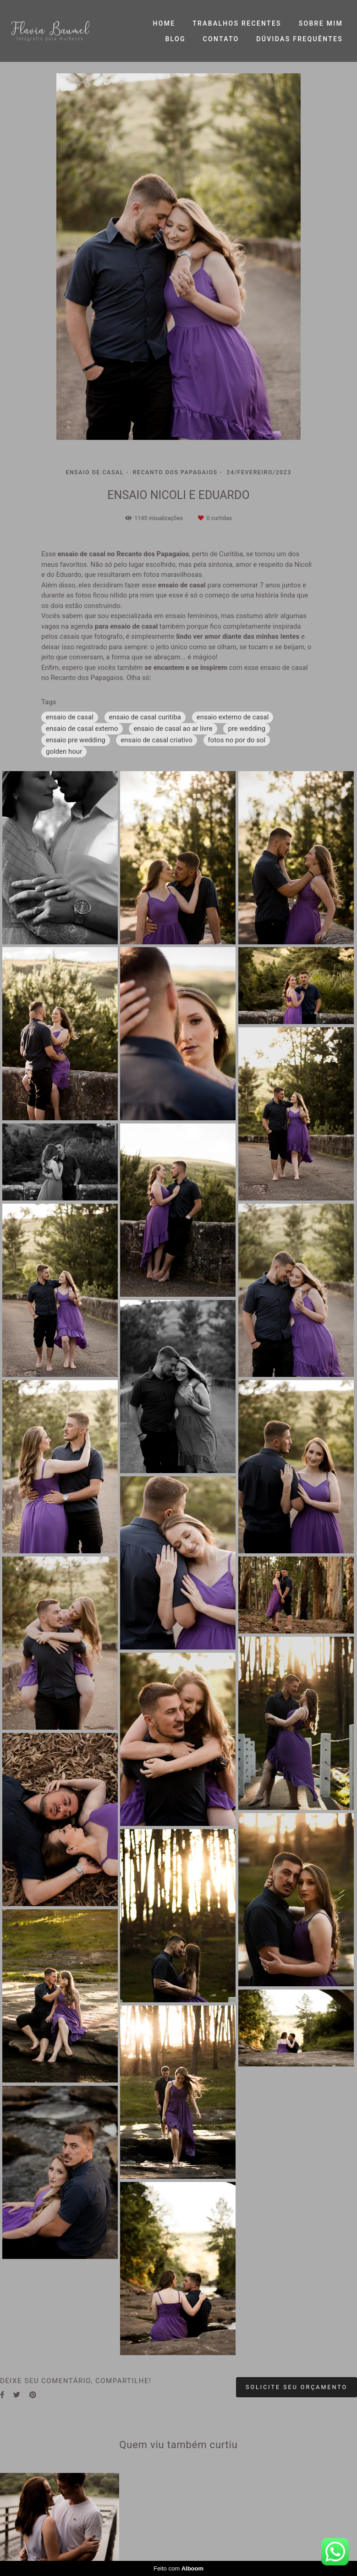  Describe the element at coordinates (178, 2568) in the screenshot. I see `Feito com` at that location.